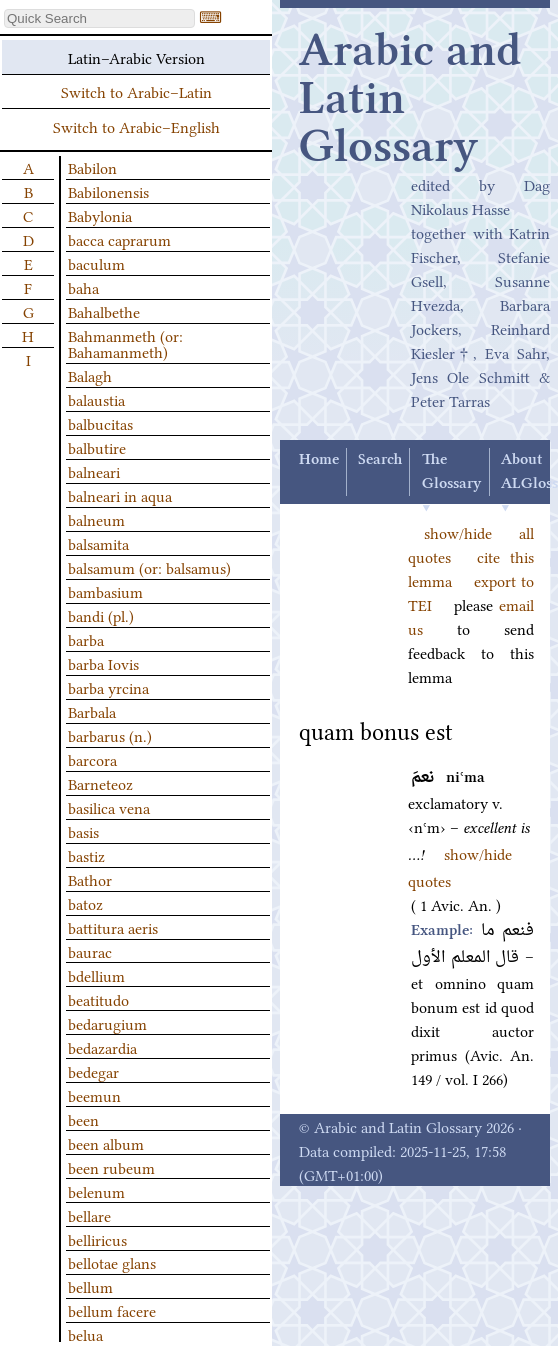  I want to click on balneari in aqua, so click(120, 495).